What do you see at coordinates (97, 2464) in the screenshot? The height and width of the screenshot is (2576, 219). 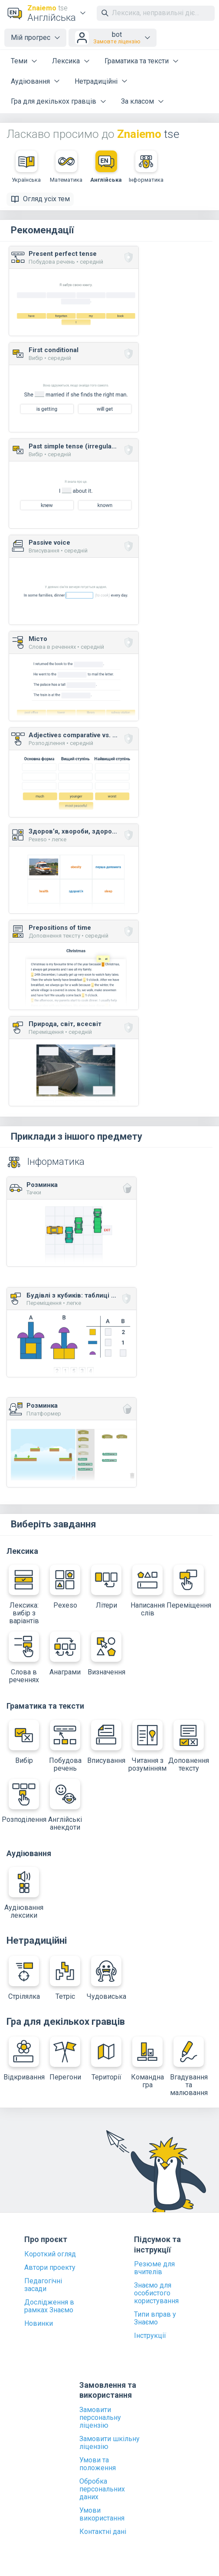 I see `Умови та положення` at bounding box center [97, 2464].